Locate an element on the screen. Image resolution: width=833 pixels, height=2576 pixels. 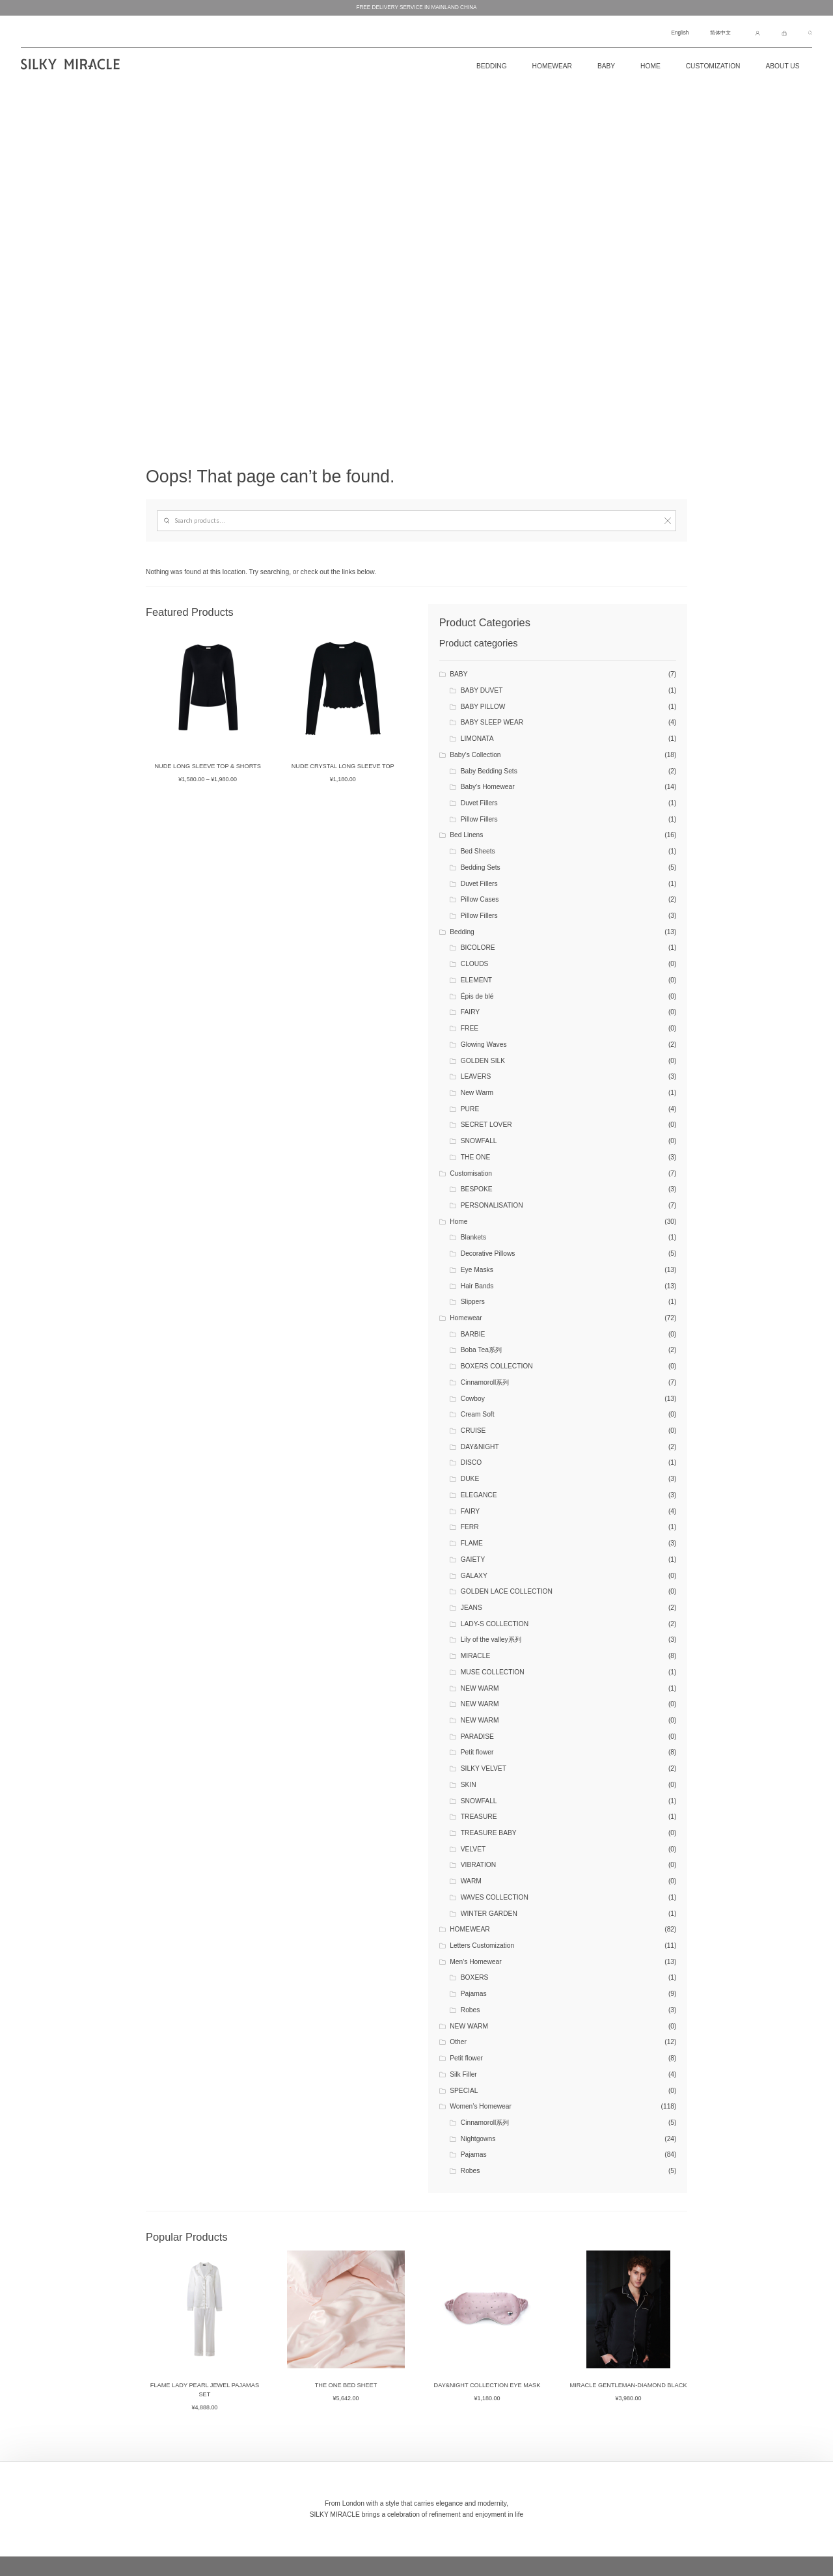
BABY DUVET is located at coordinates (482, 690).